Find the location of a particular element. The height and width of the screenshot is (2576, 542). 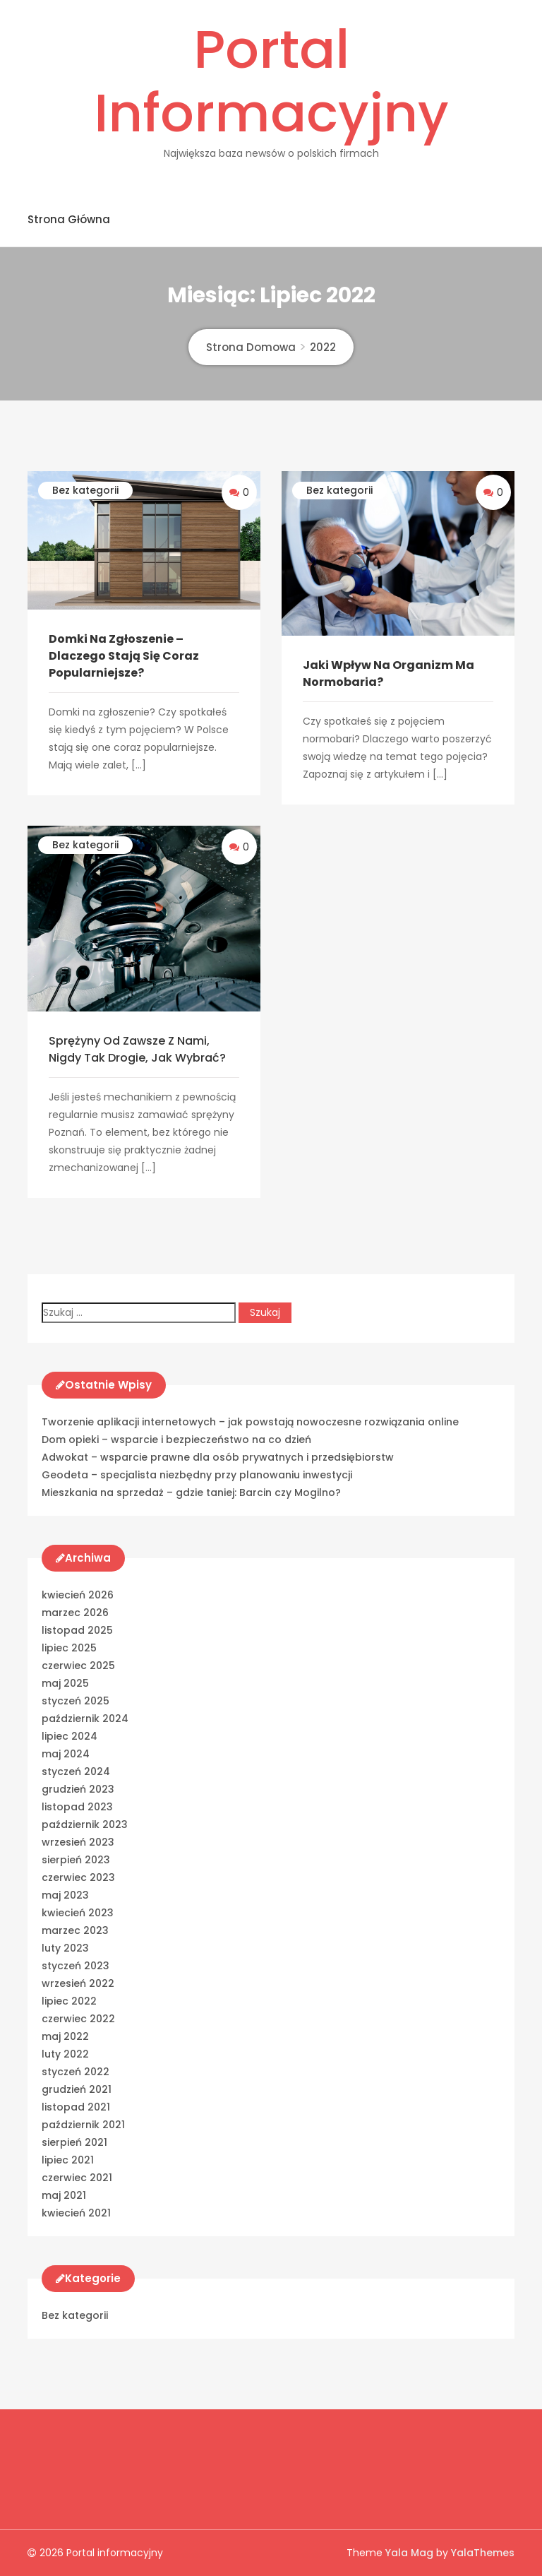

czerwiec 2022 is located at coordinates (78, 2019).